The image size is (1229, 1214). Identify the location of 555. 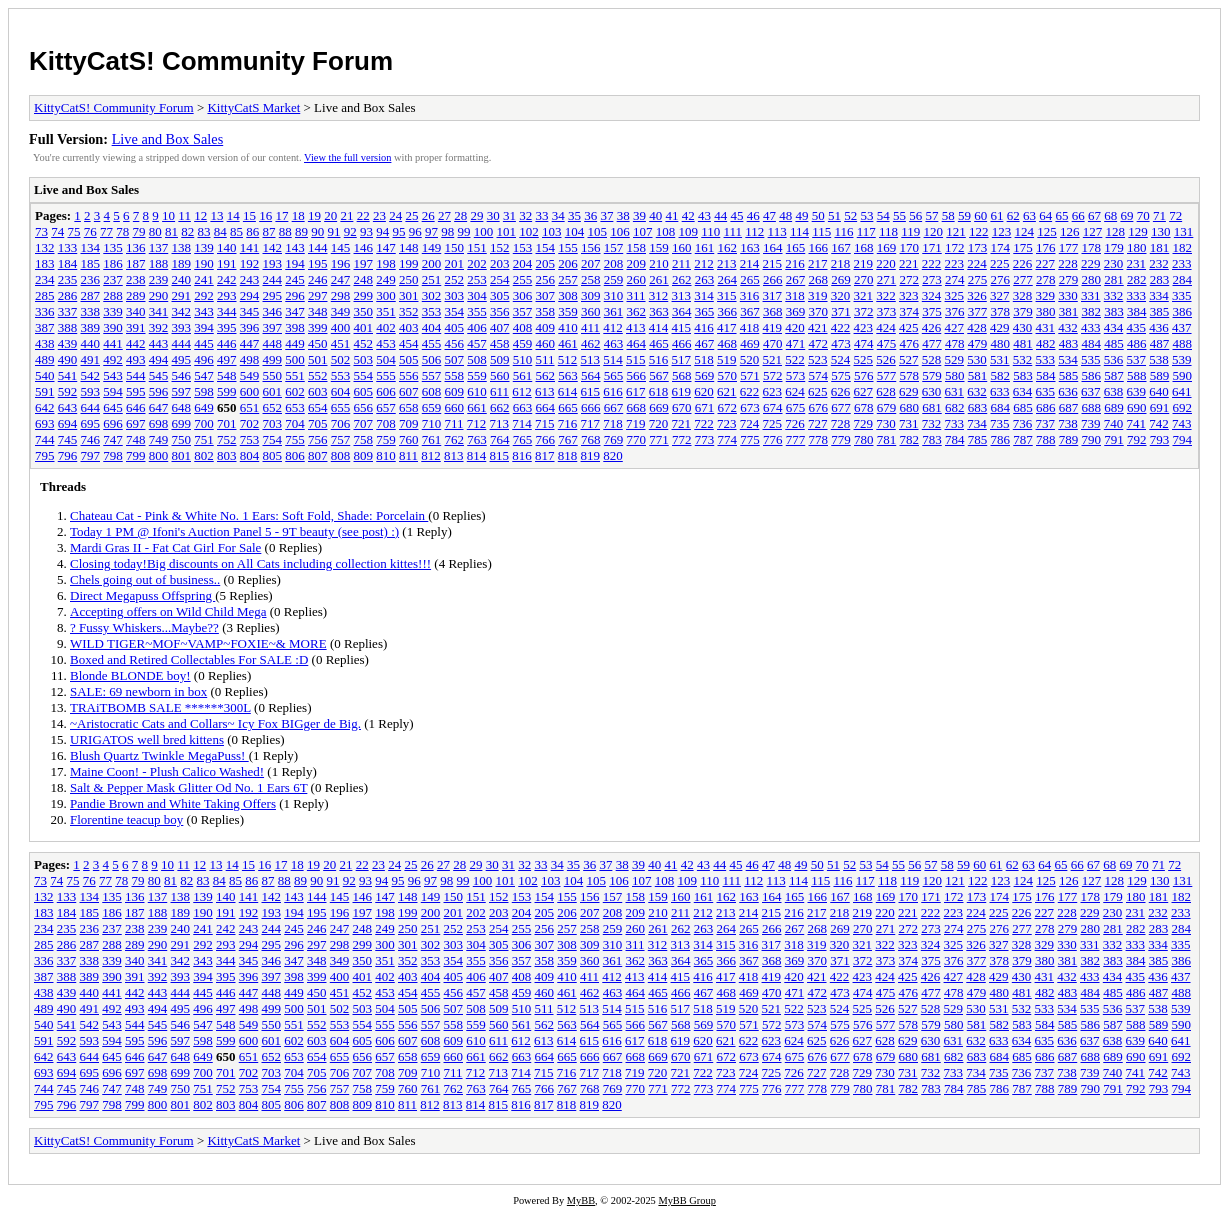
(386, 375).